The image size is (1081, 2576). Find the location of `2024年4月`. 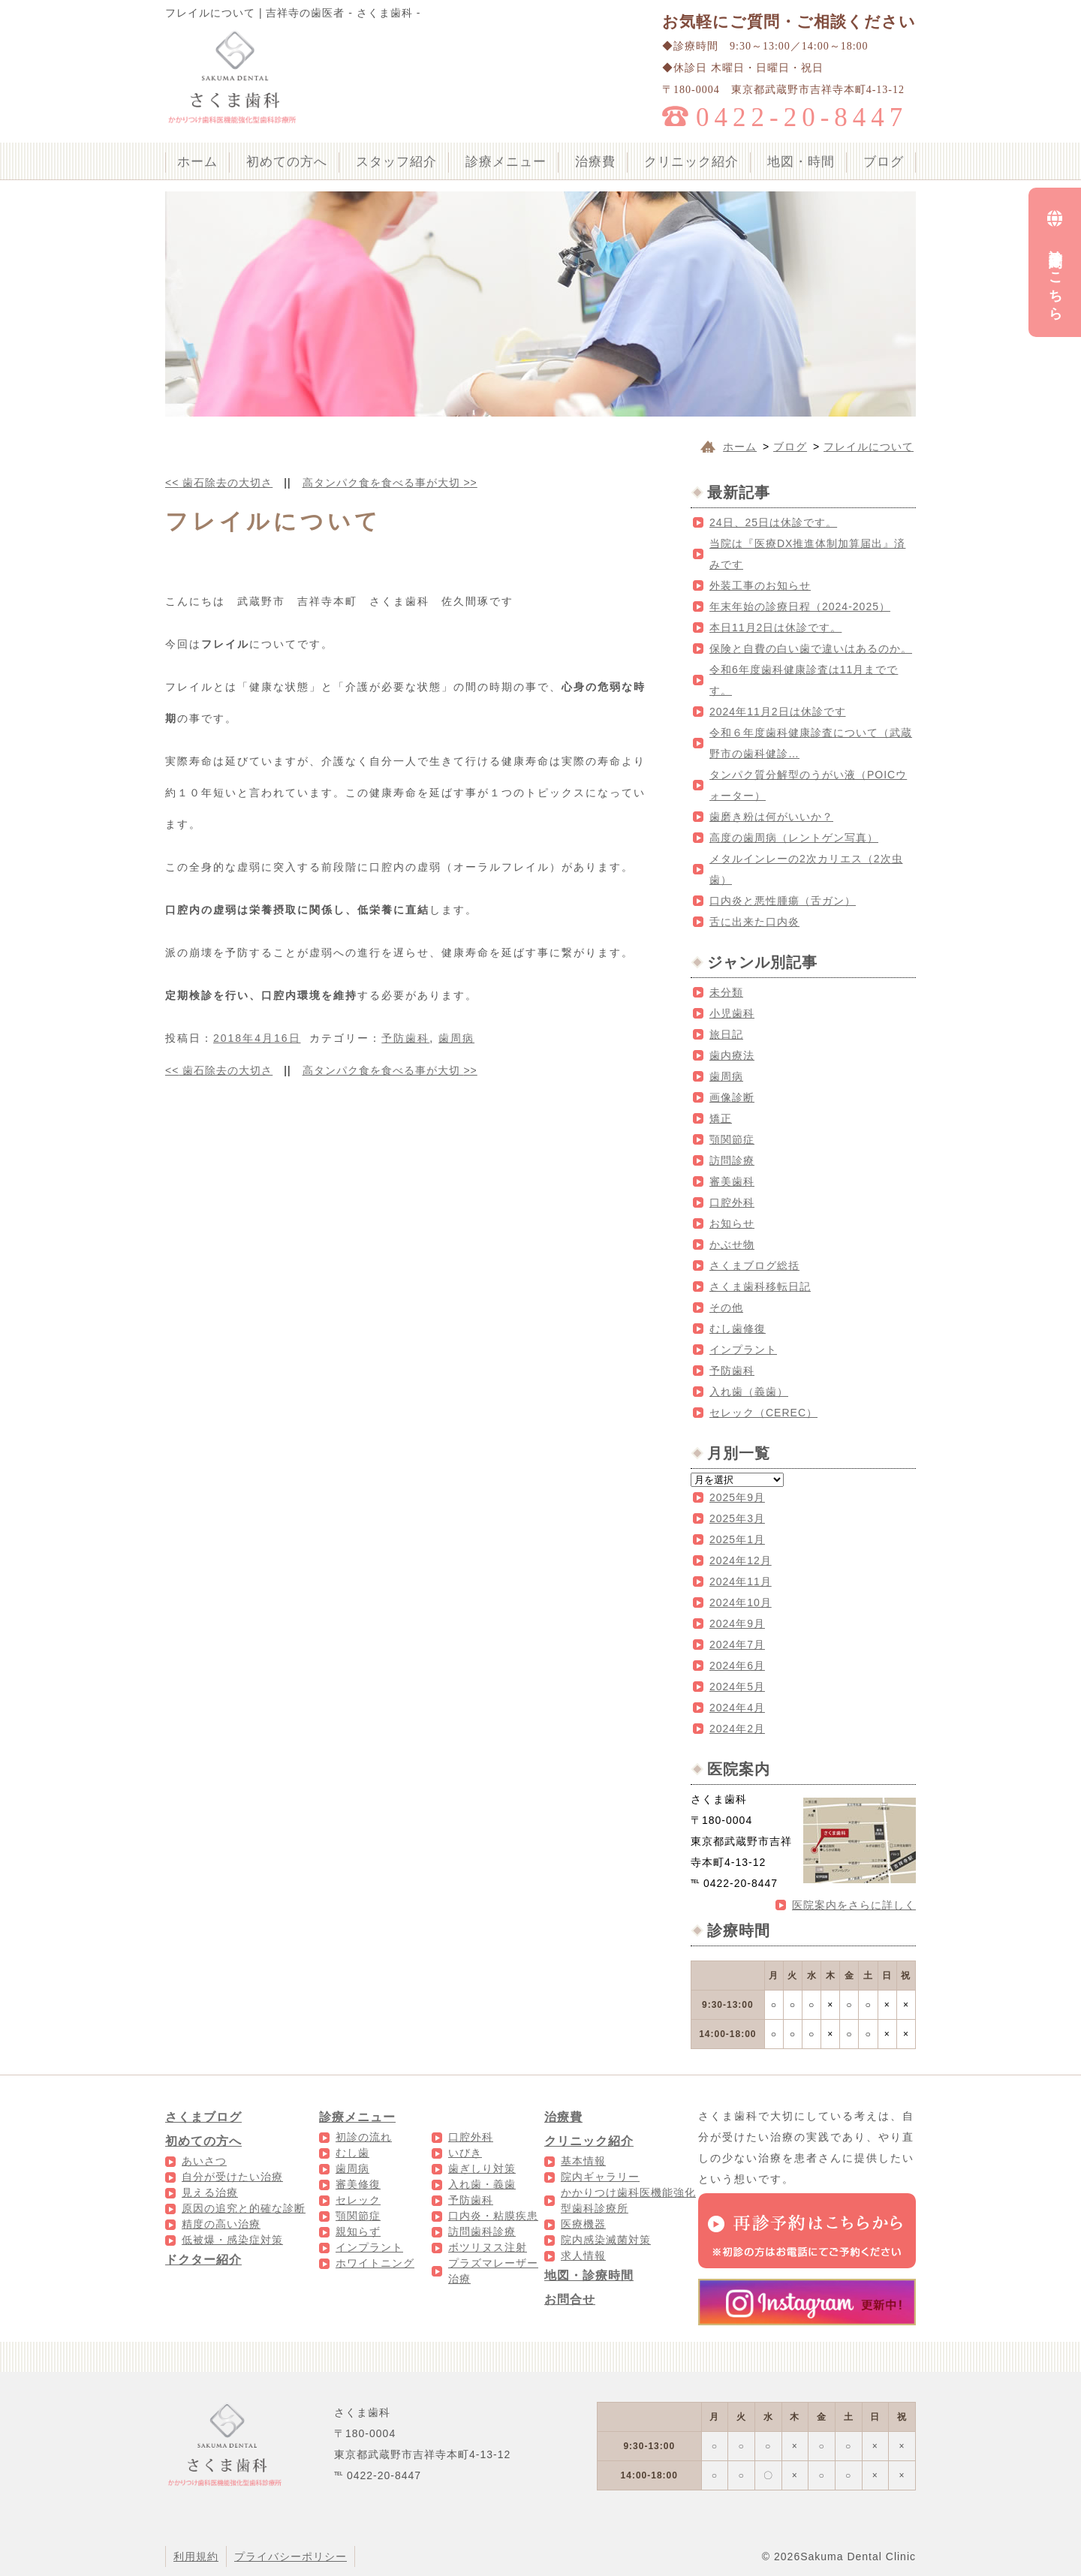

2024年4月 is located at coordinates (737, 1708).